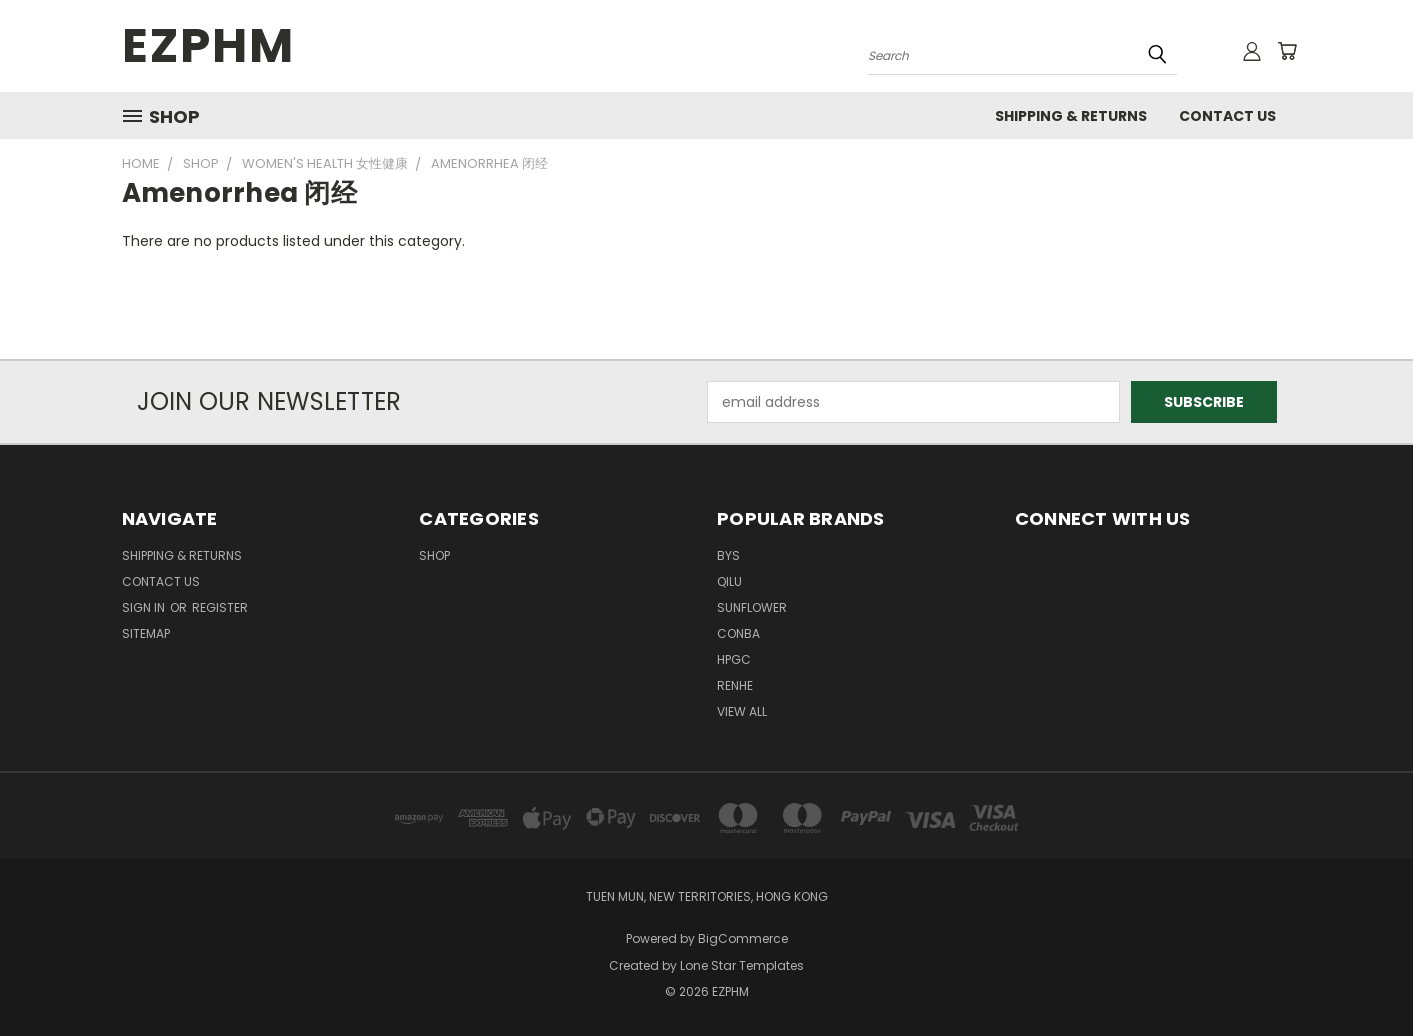  I want to click on QILU, so click(729, 581).